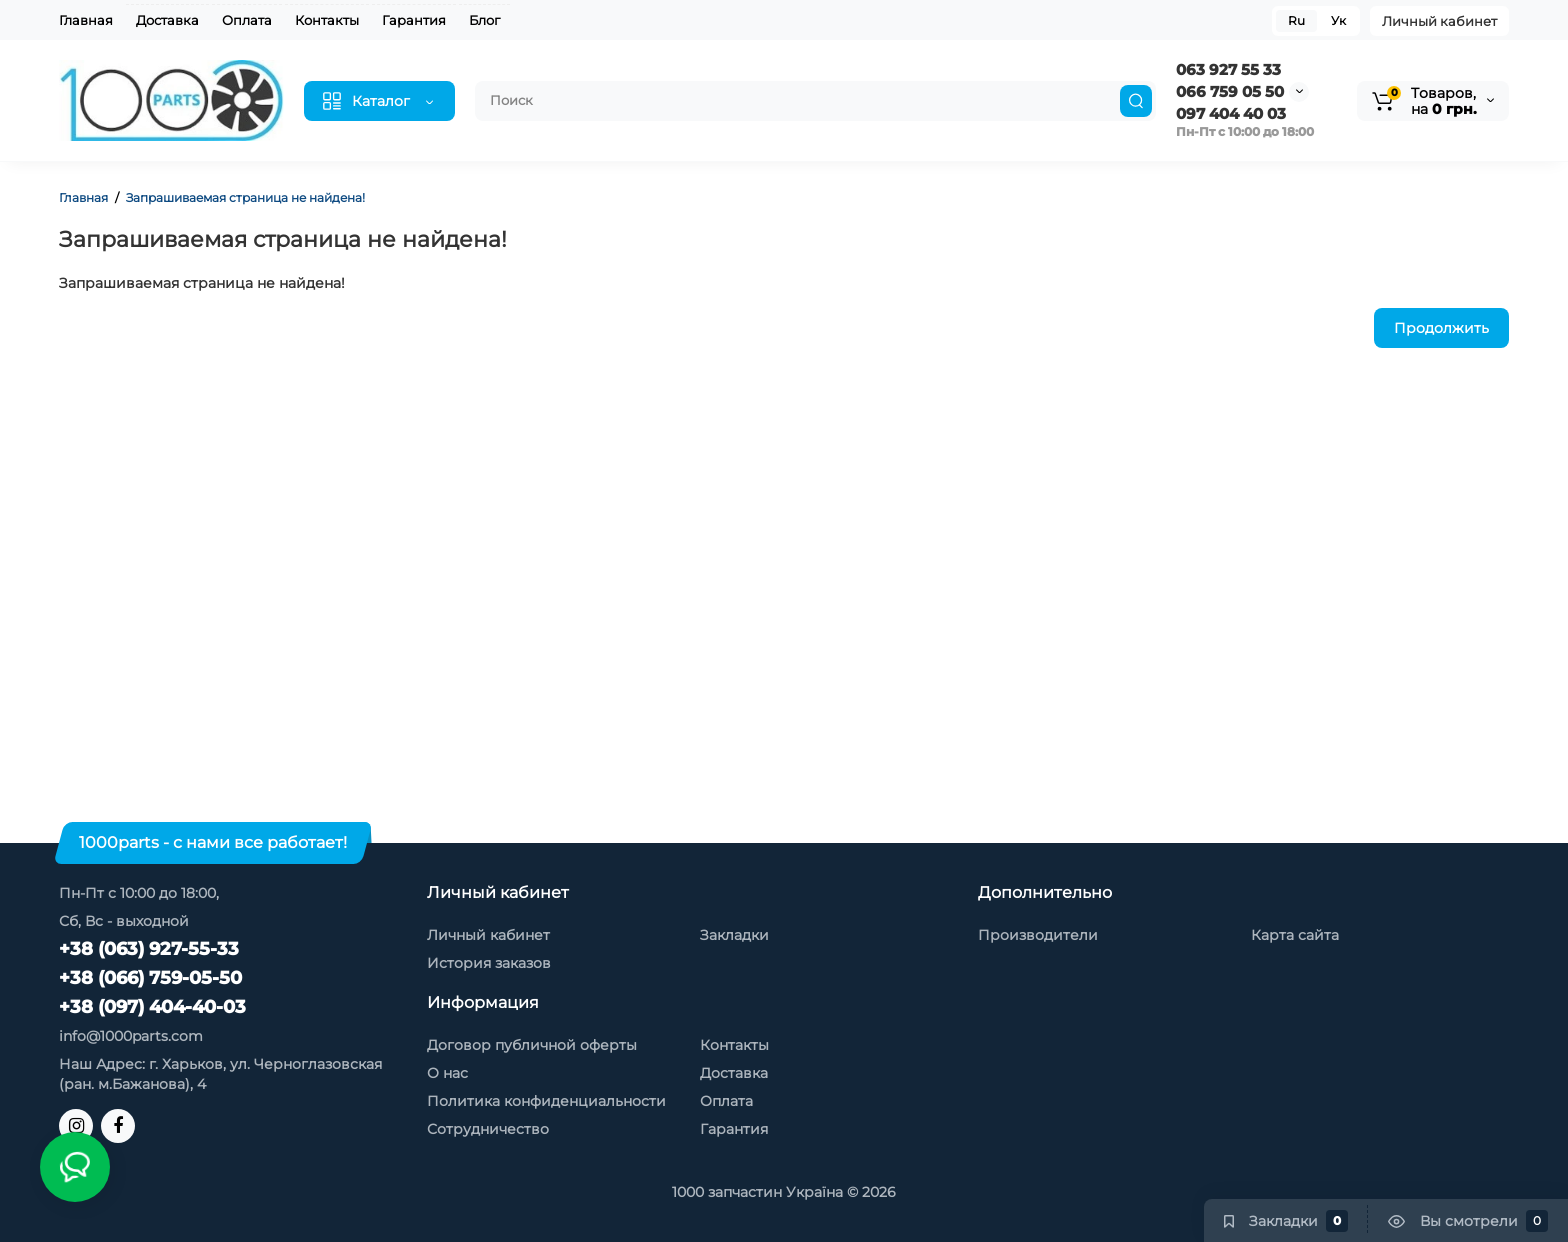  What do you see at coordinates (1038, 935) in the screenshot?
I see `Производители` at bounding box center [1038, 935].